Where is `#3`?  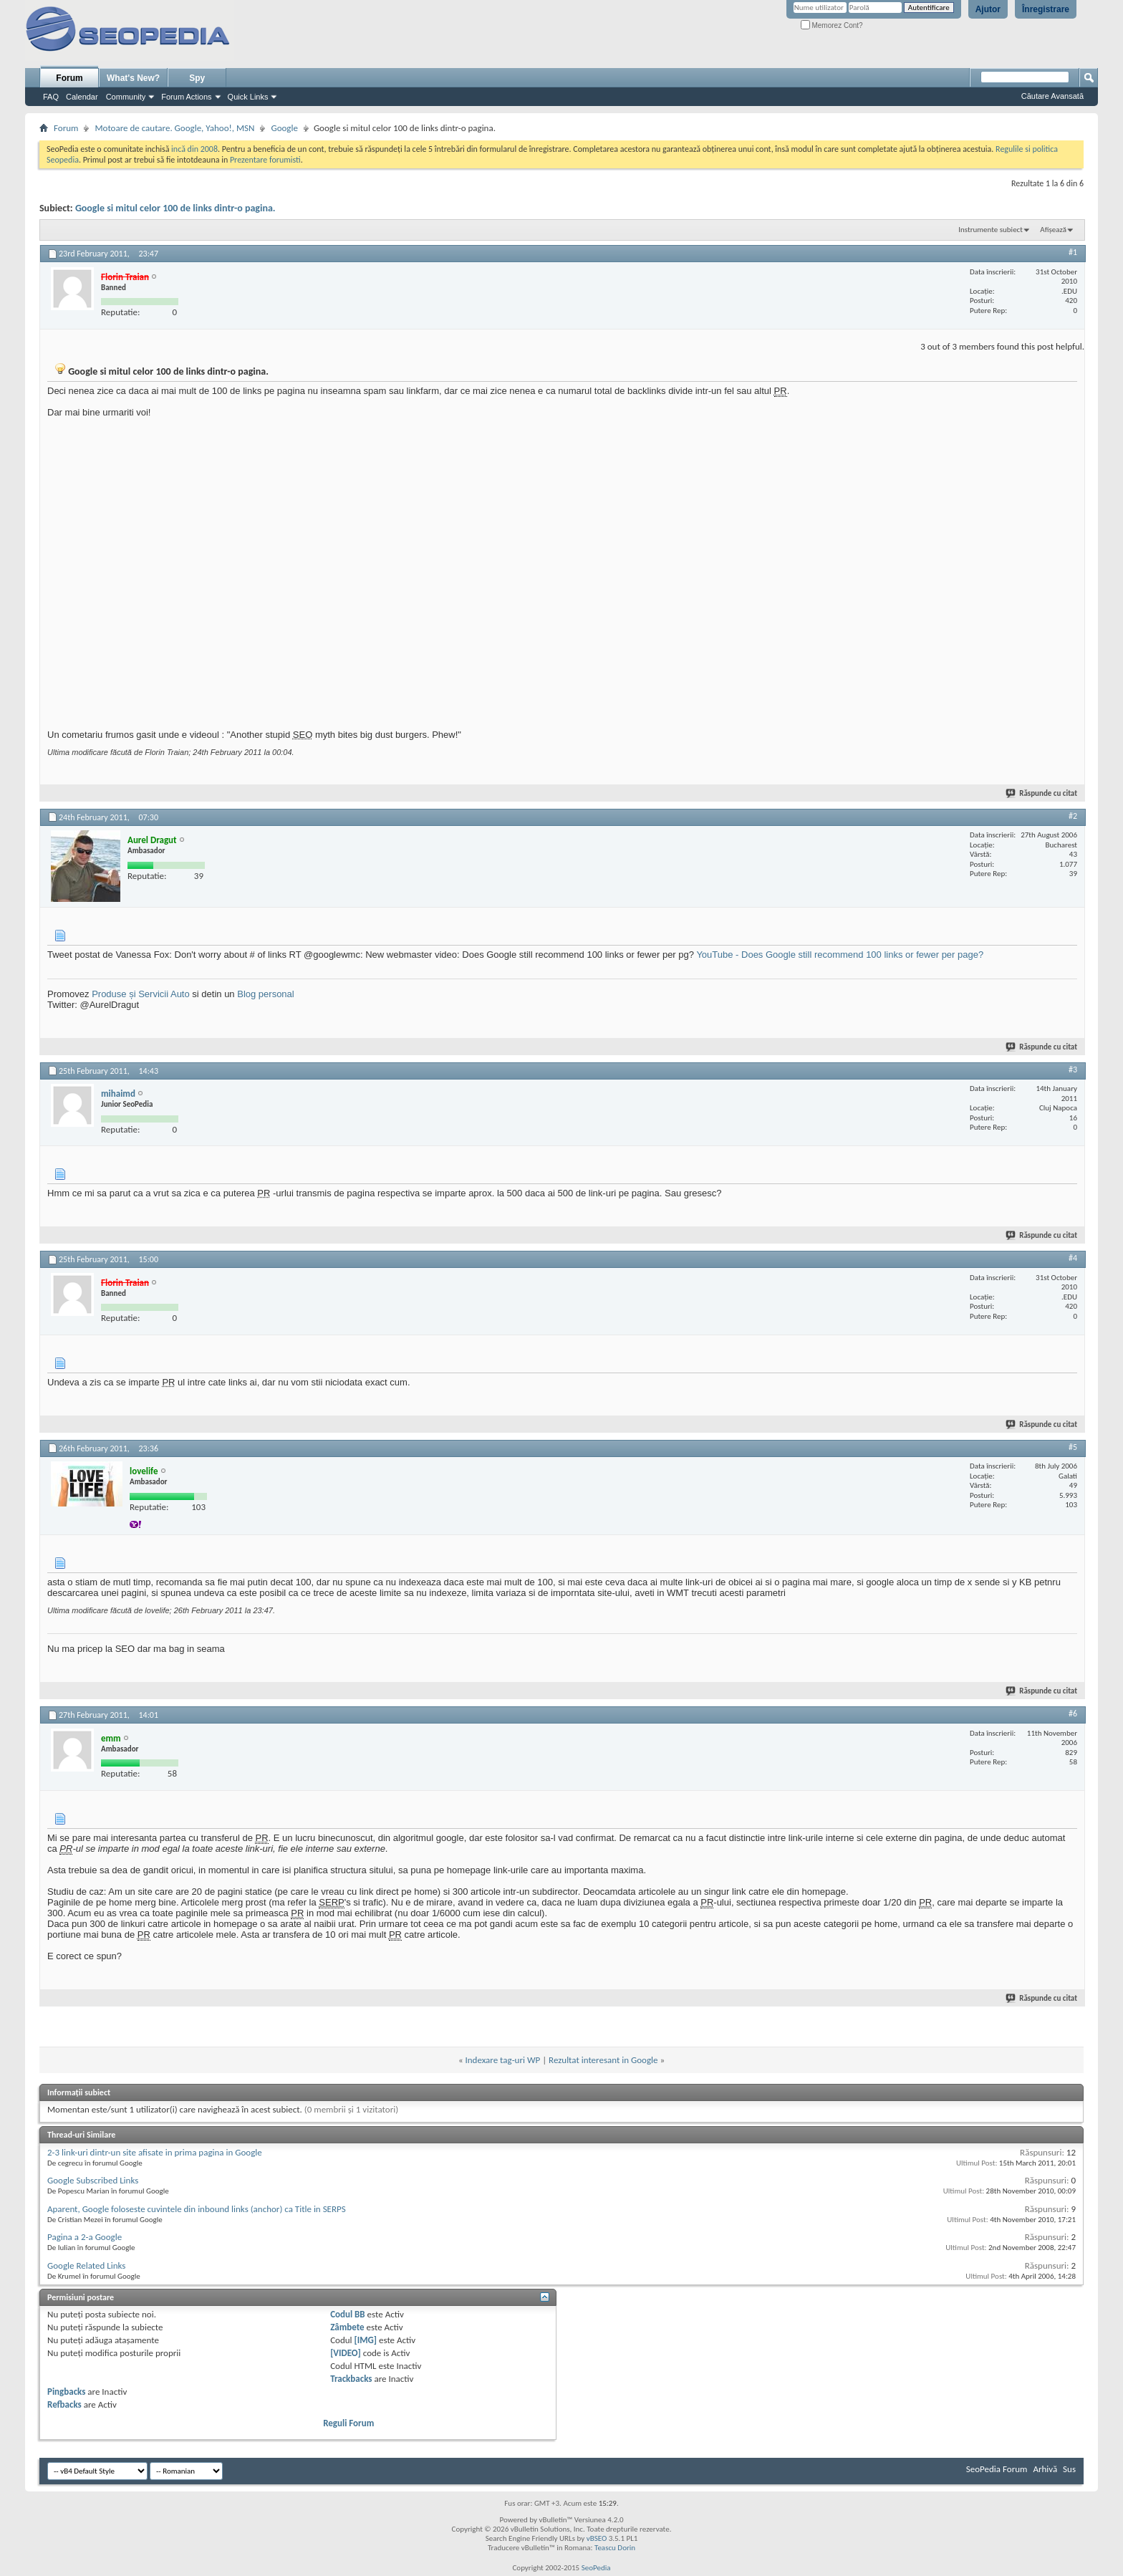 #3 is located at coordinates (1073, 1069).